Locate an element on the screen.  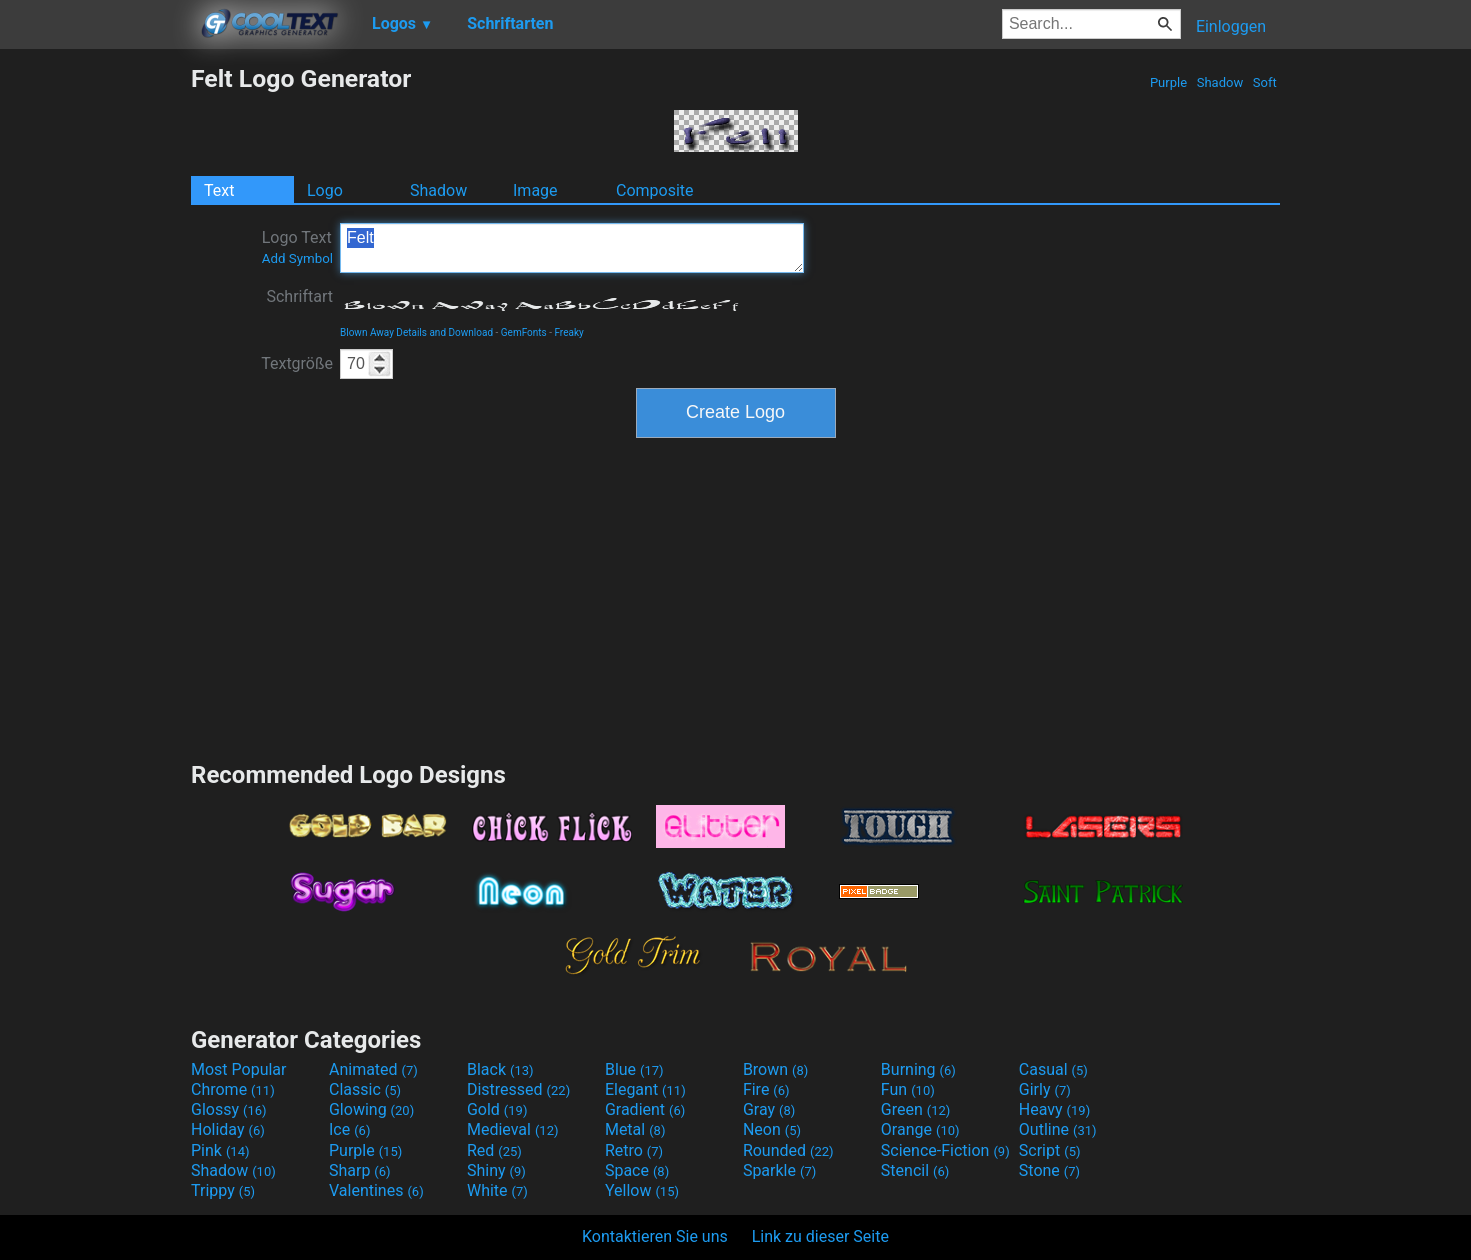
Science-Fiction is located at coordinates (945, 1150).